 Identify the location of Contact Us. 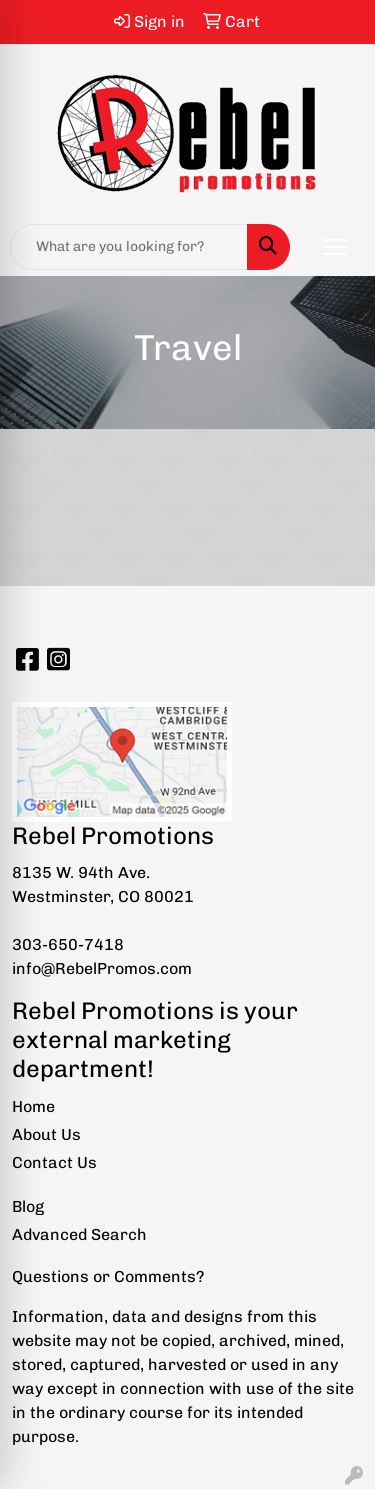
(54, 1162).